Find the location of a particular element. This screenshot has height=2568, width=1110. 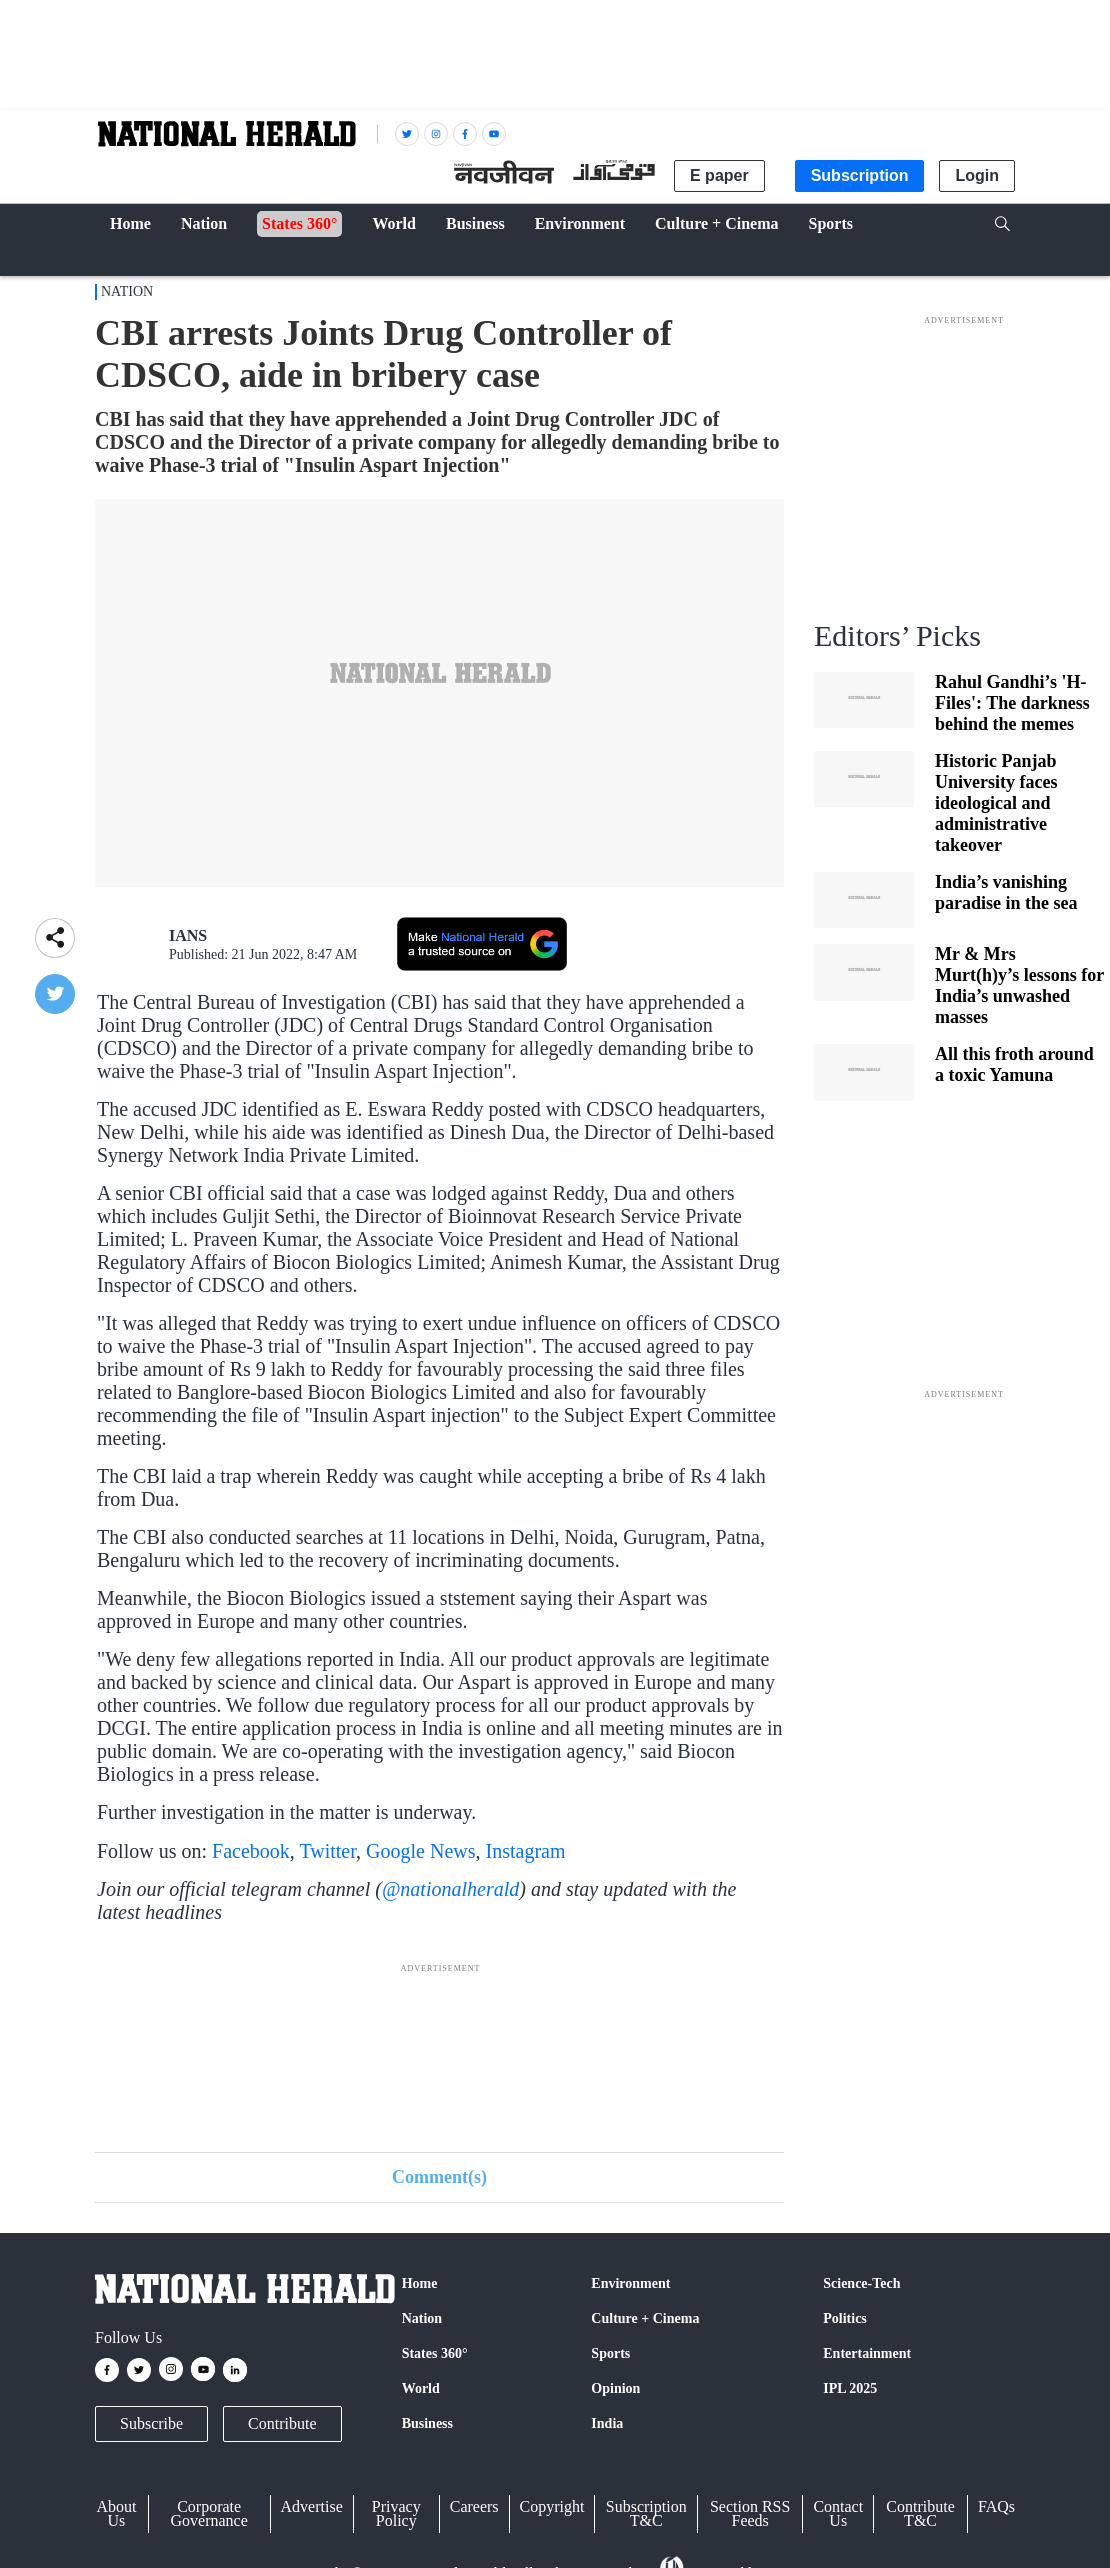

Sports is located at coordinates (610, 2353).